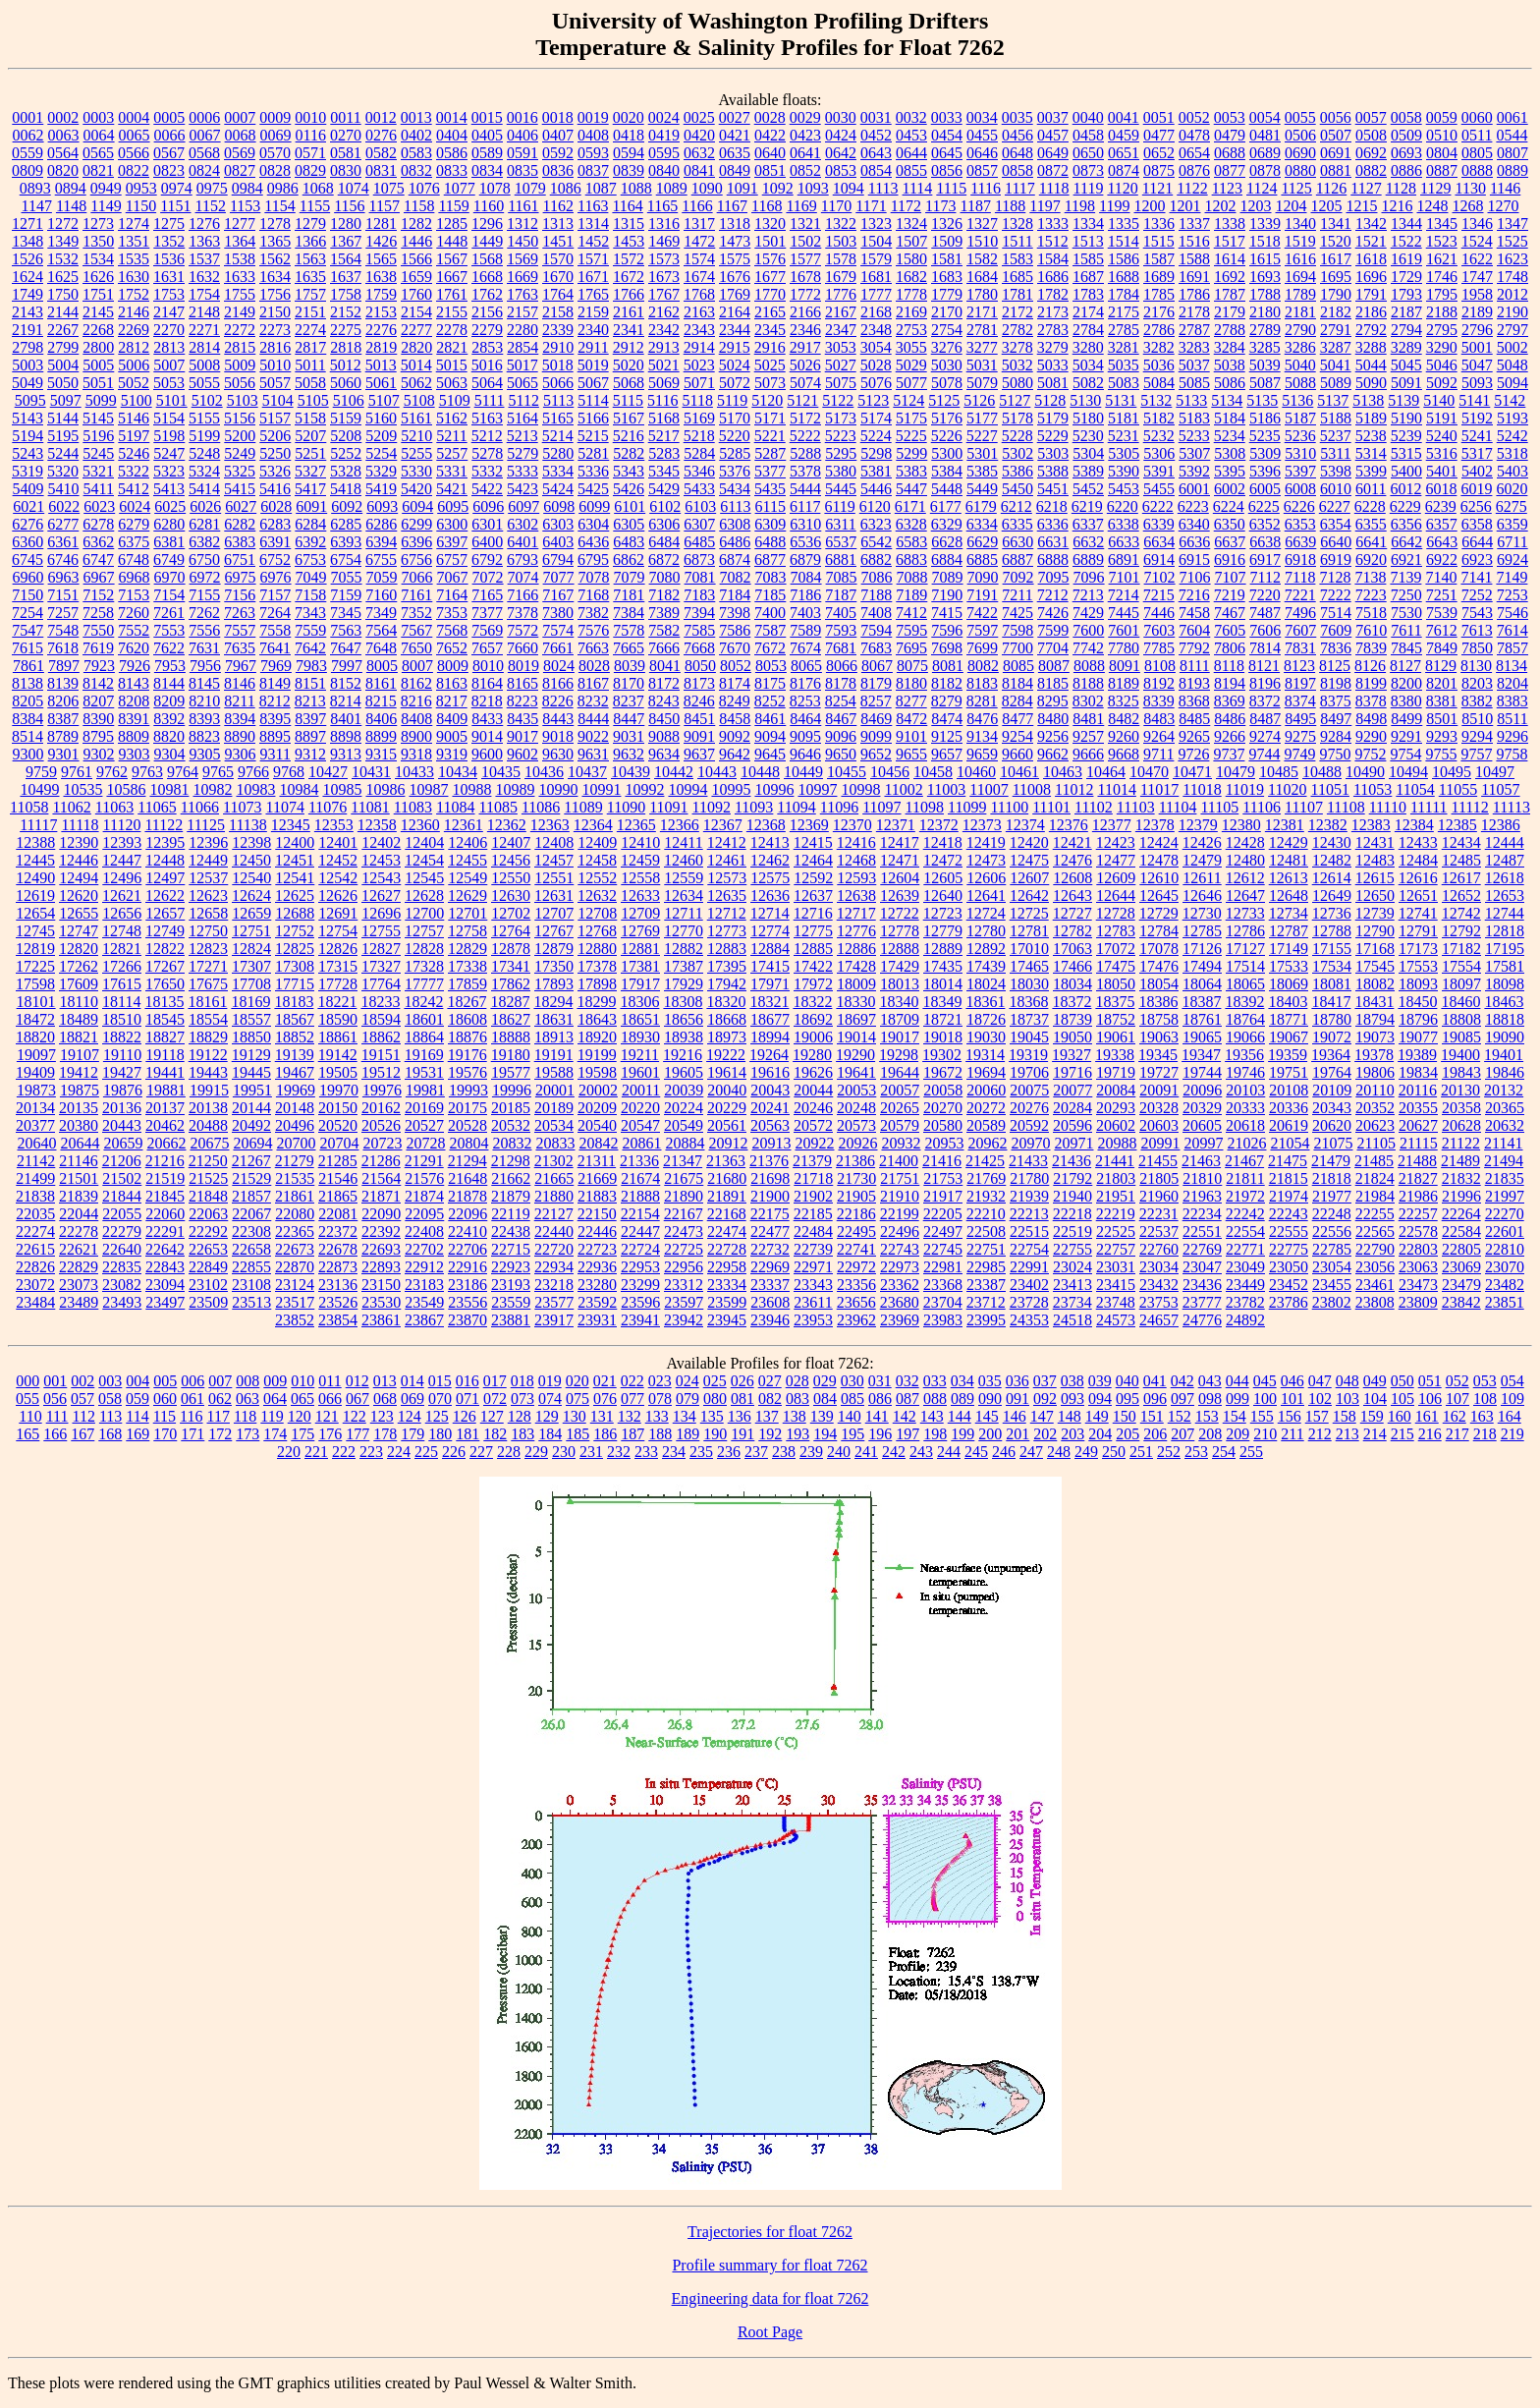 The height and width of the screenshot is (2408, 1540). I want to click on 21680, so click(726, 1178).